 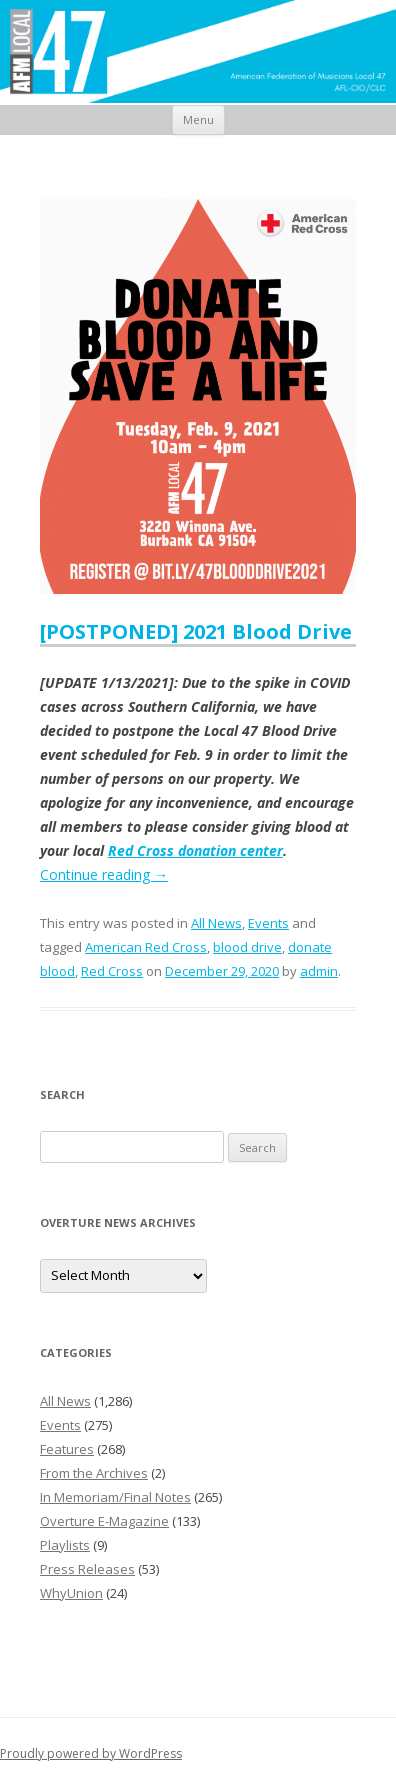 I want to click on All News, so click(x=216, y=923).